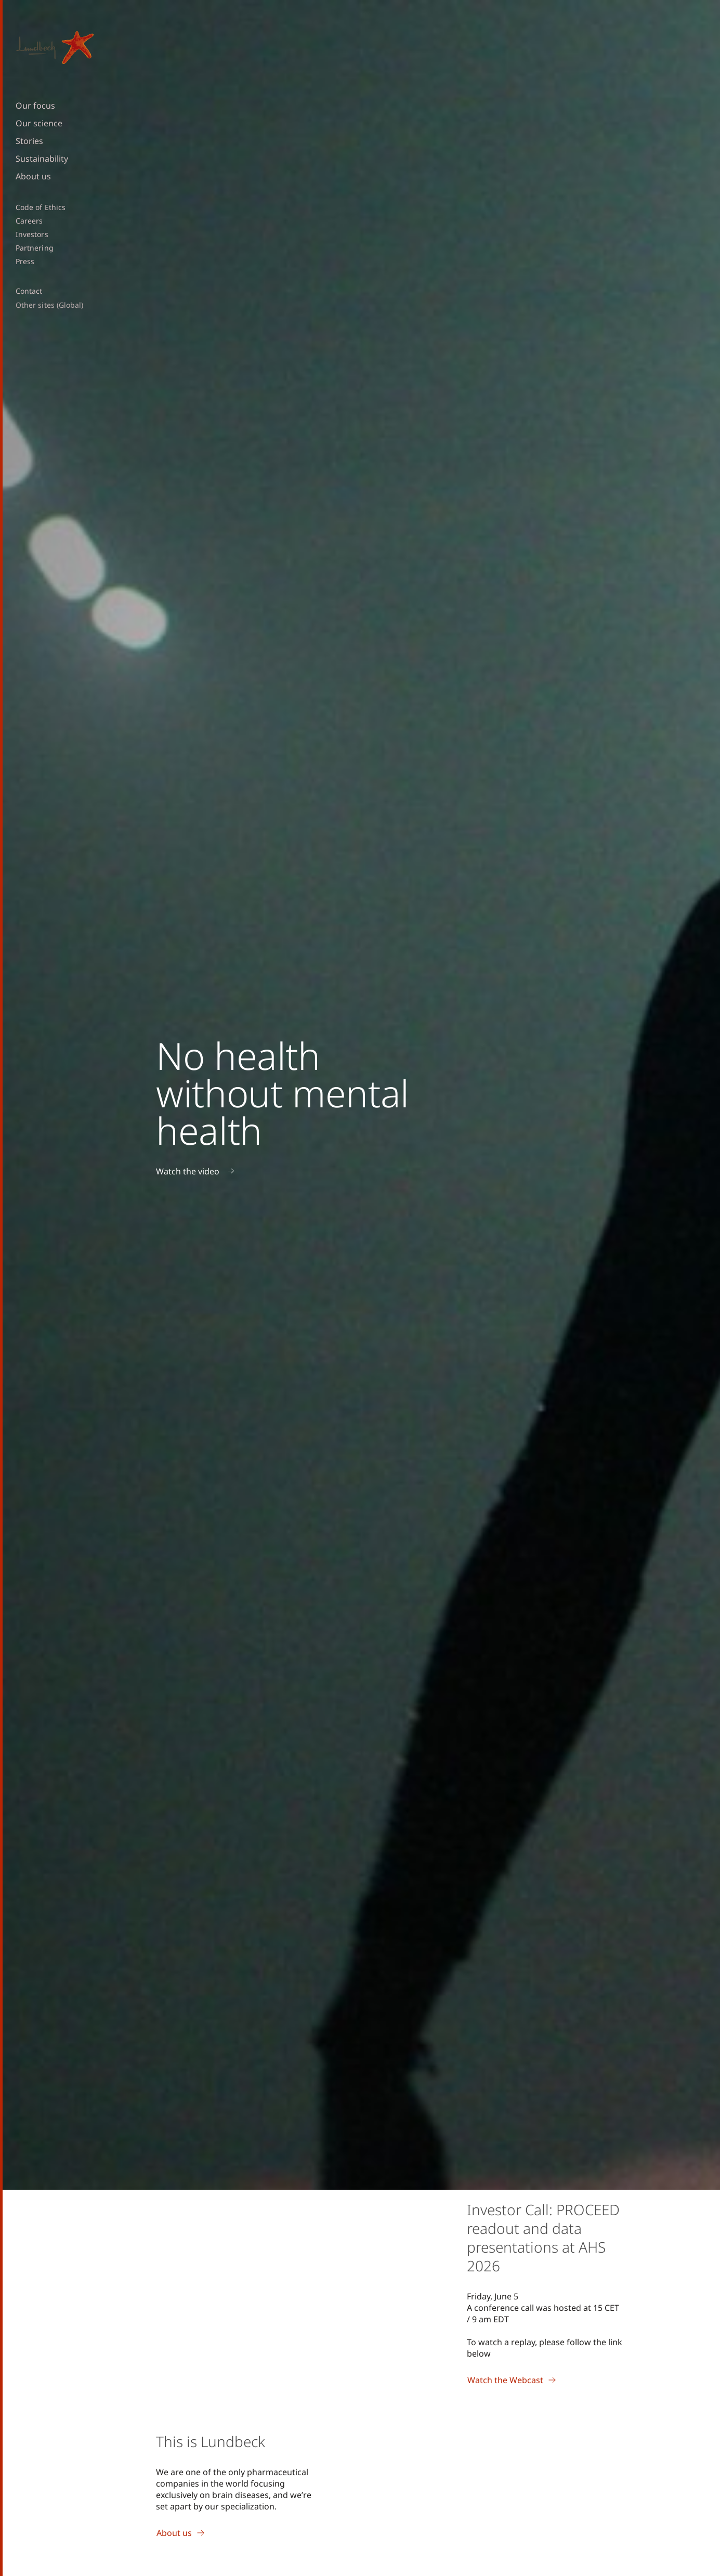 The height and width of the screenshot is (2576, 720). What do you see at coordinates (29, 291) in the screenshot?
I see `Contact` at bounding box center [29, 291].